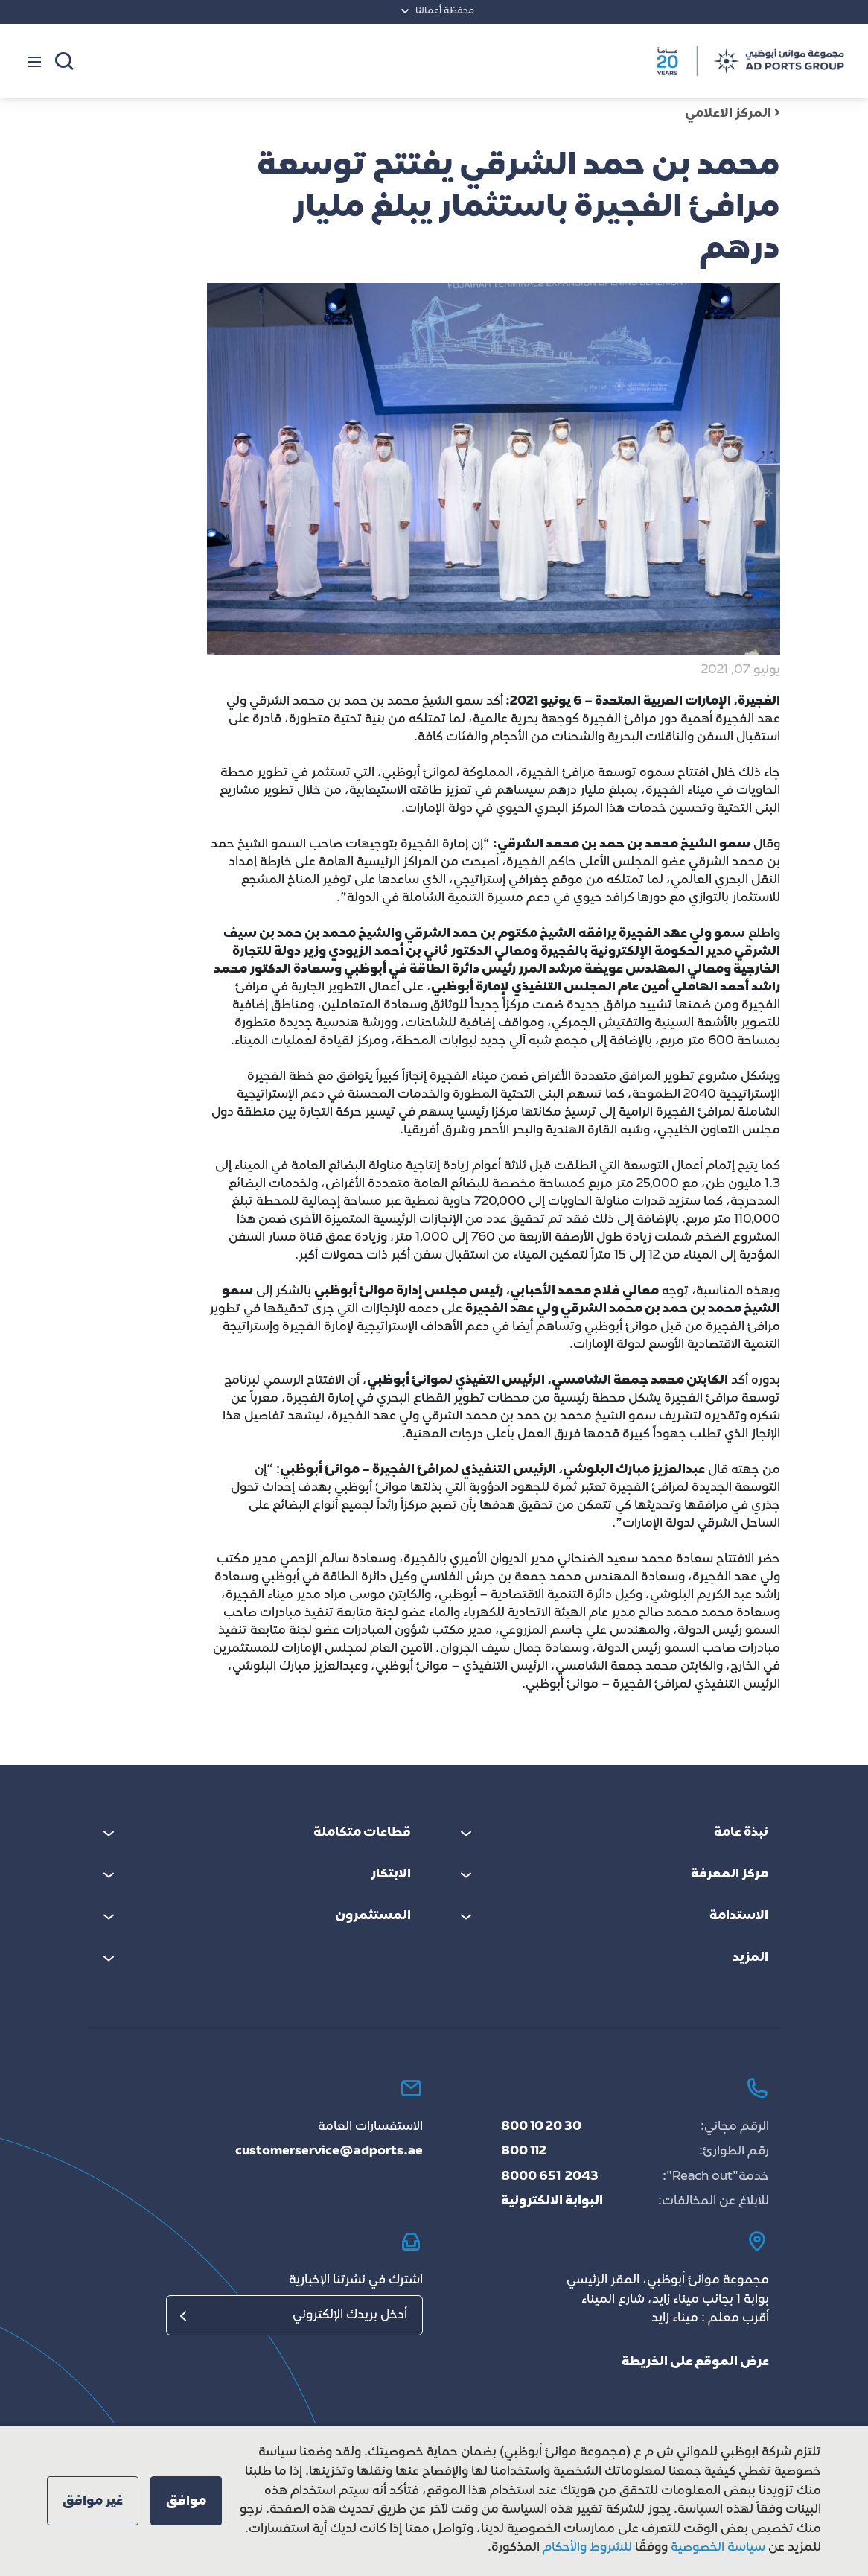  Describe the element at coordinates (716, 2548) in the screenshot. I see `سياسة الخصوصية` at that location.